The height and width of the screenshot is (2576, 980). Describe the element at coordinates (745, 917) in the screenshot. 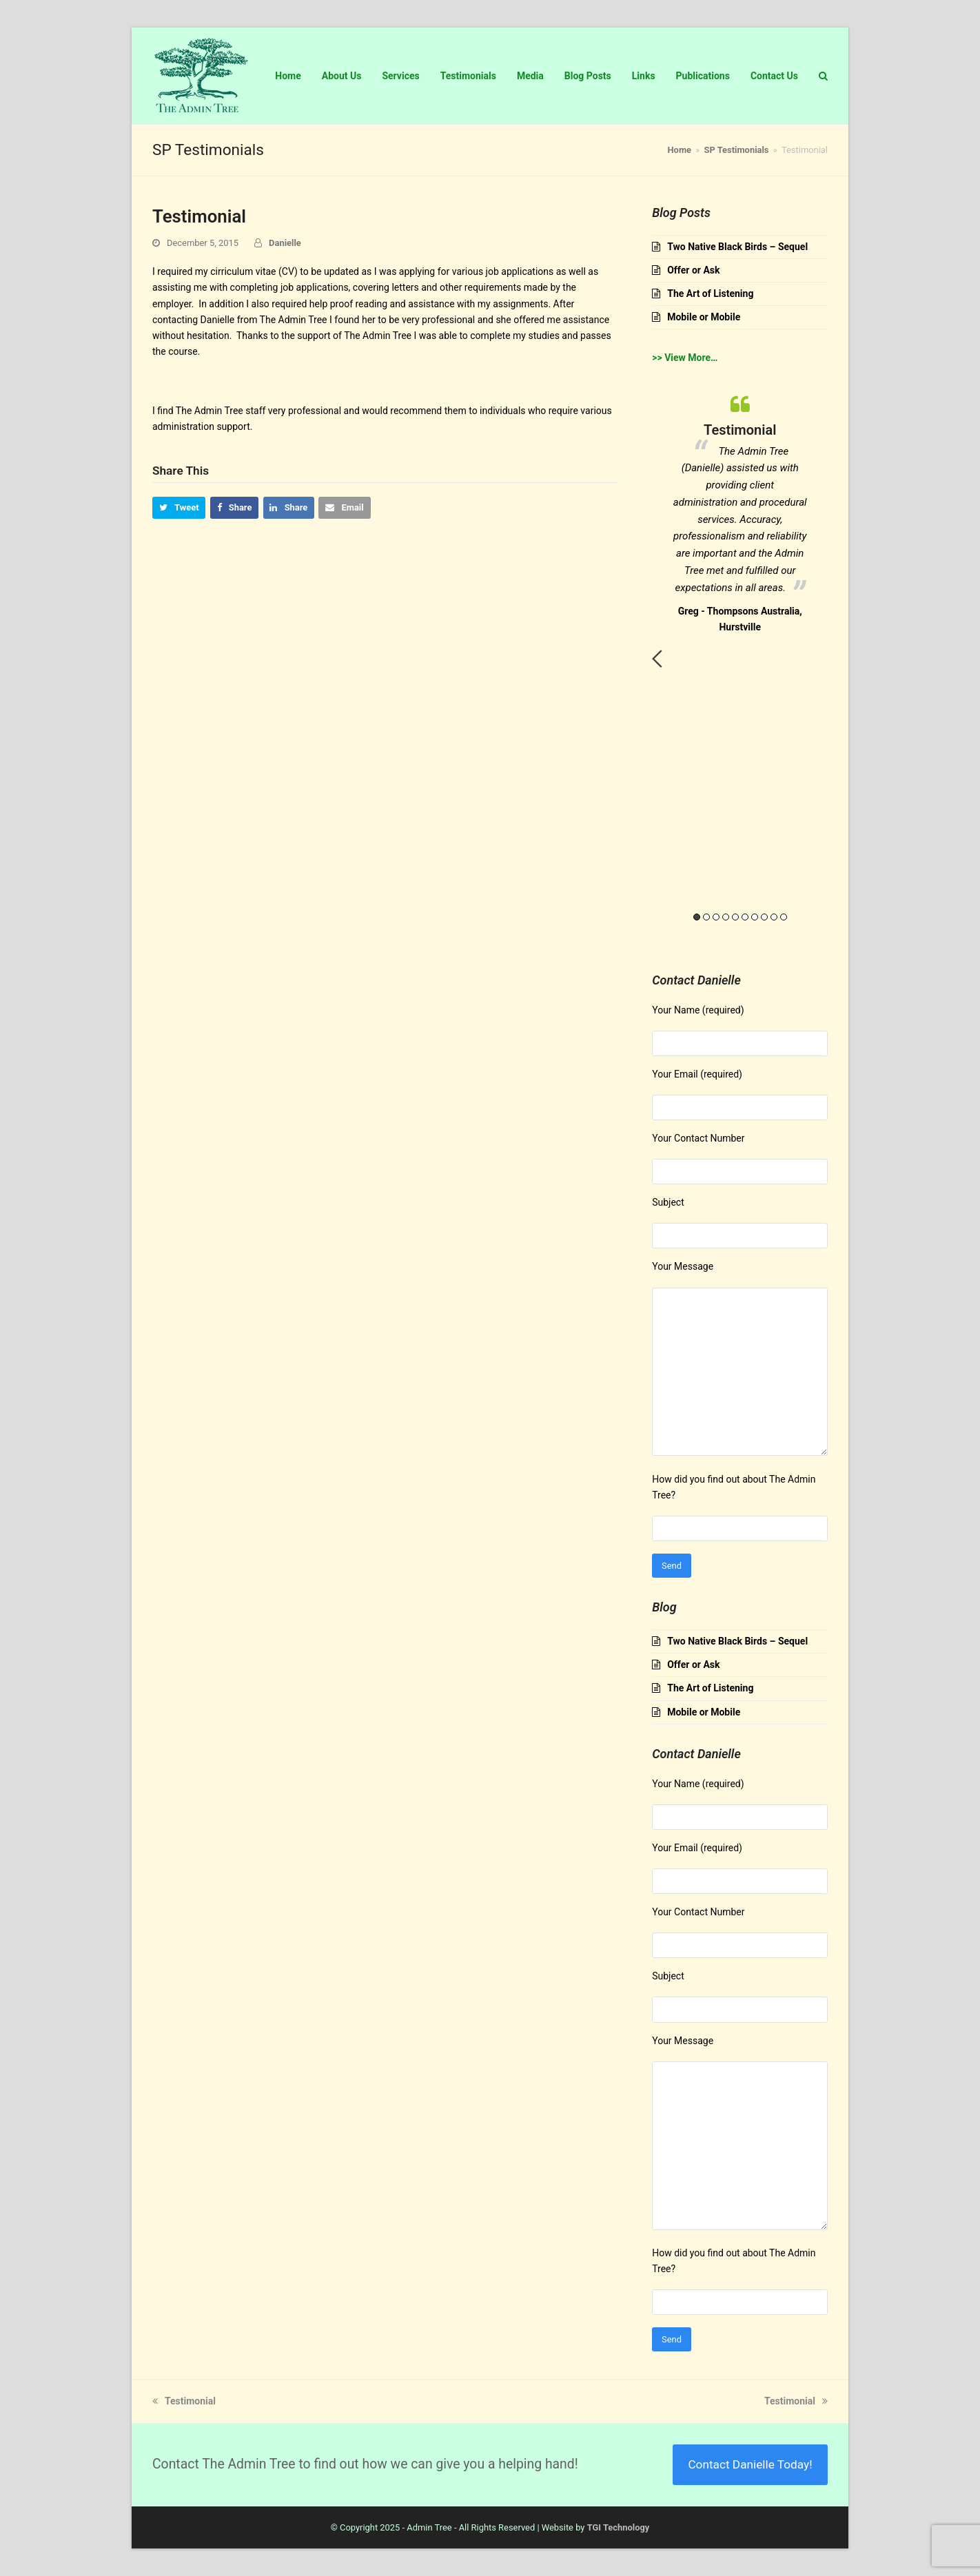

I see `6 [button]` at that location.